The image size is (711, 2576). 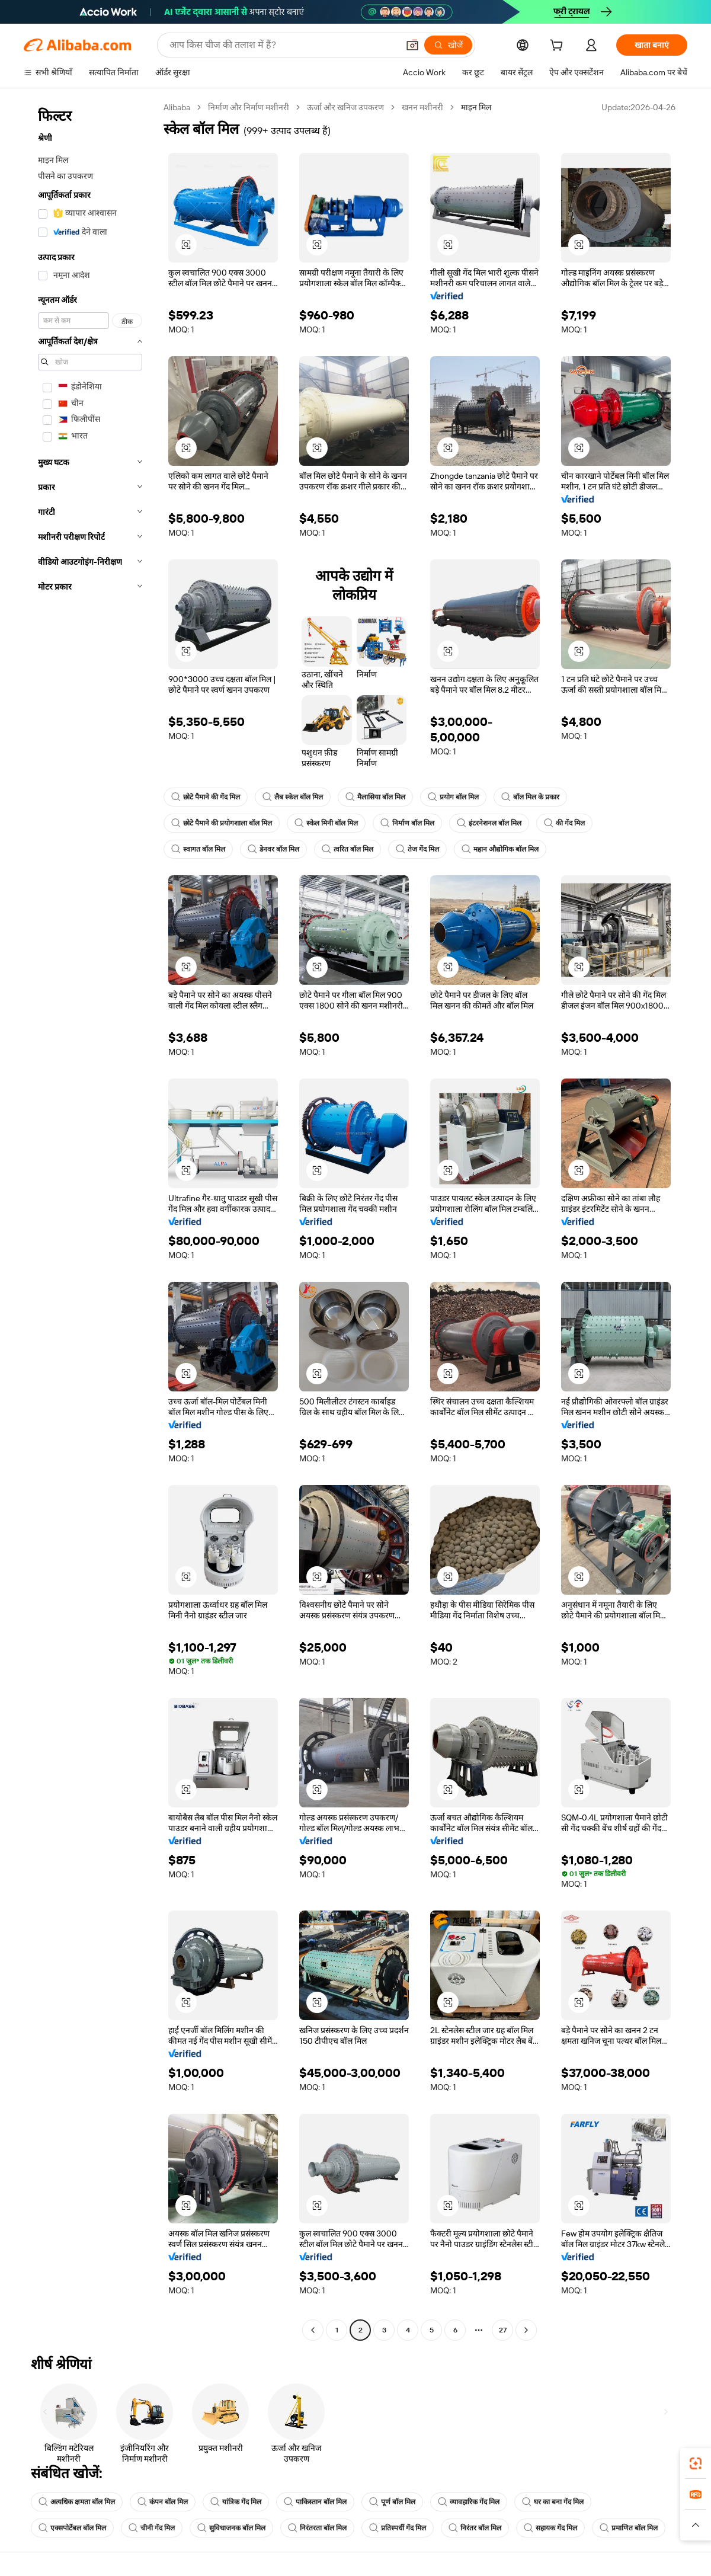 I want to click on घर का बना गेंद मिल, so click(x=553, y=2502).